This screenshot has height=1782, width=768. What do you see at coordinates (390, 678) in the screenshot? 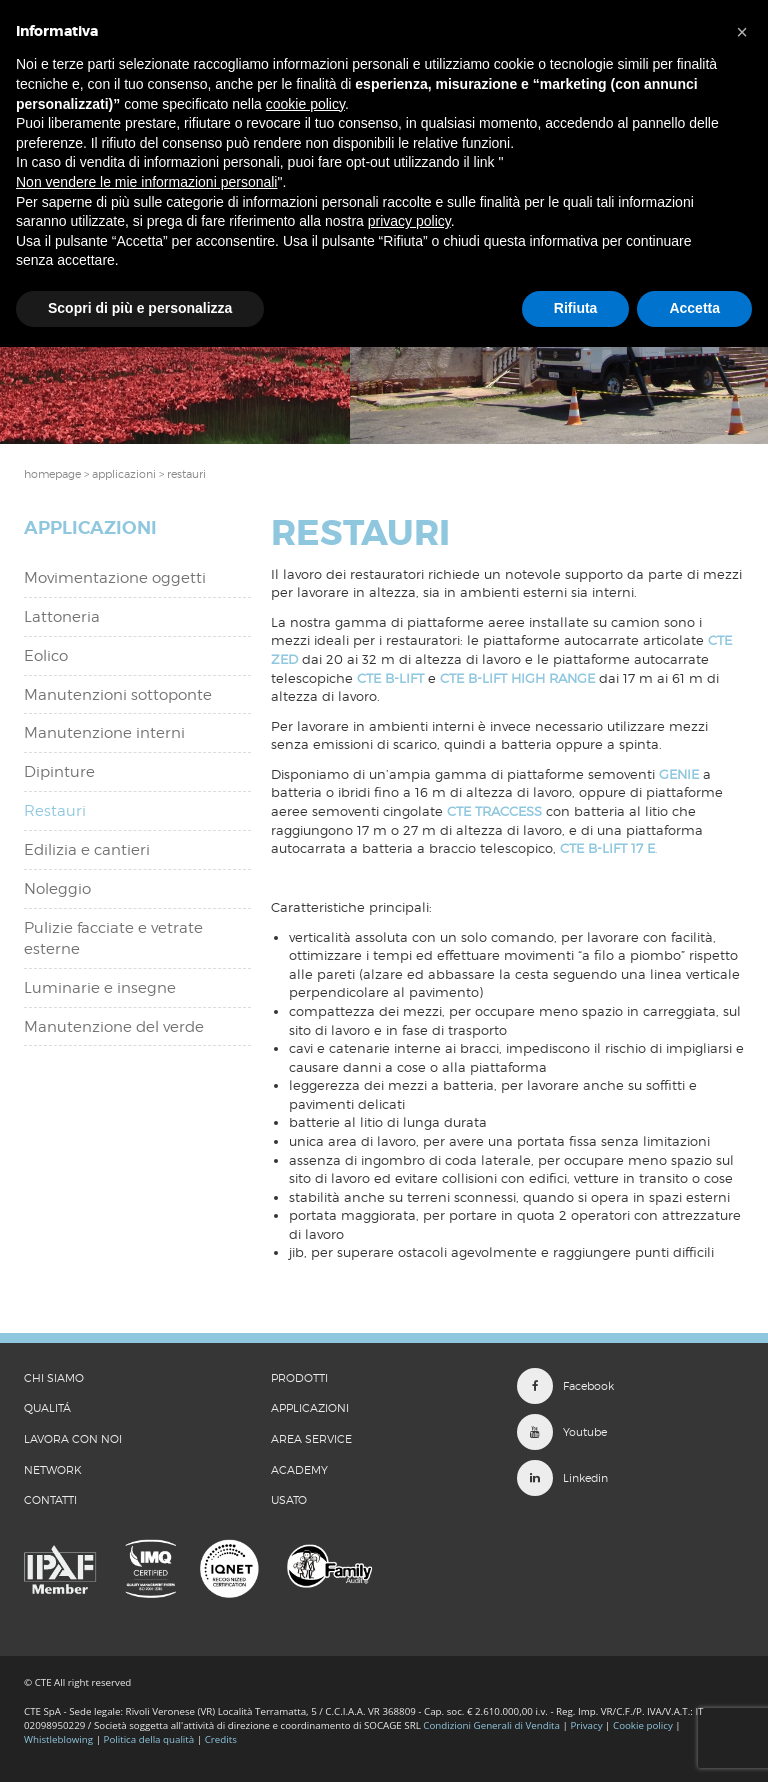
I see `CTE B-LIFT` at bounding box center [390, 678].